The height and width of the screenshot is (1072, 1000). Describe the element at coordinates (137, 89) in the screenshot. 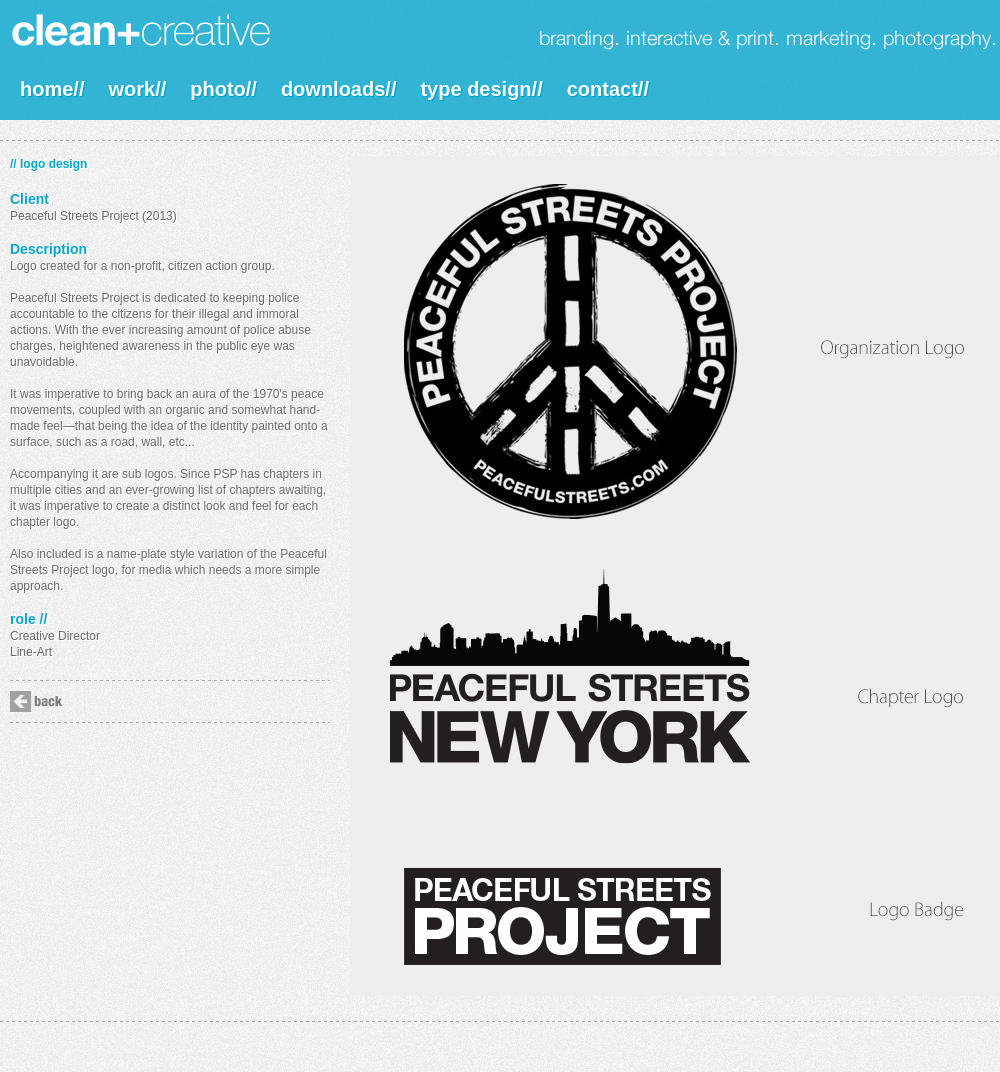

I see `work//` at that location.